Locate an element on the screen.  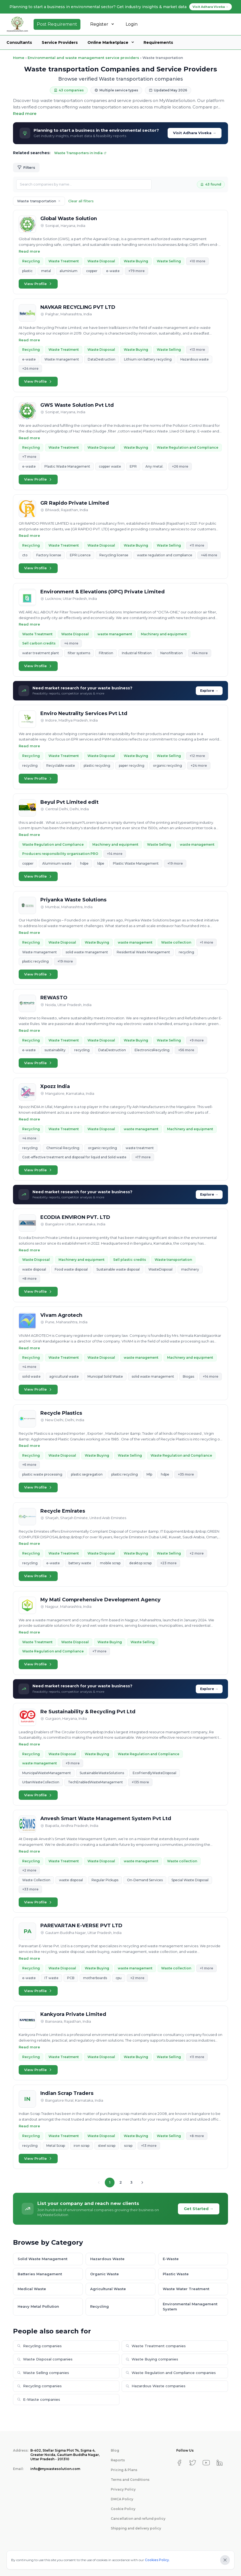
REWASTO is located at coordinates (53, 998).